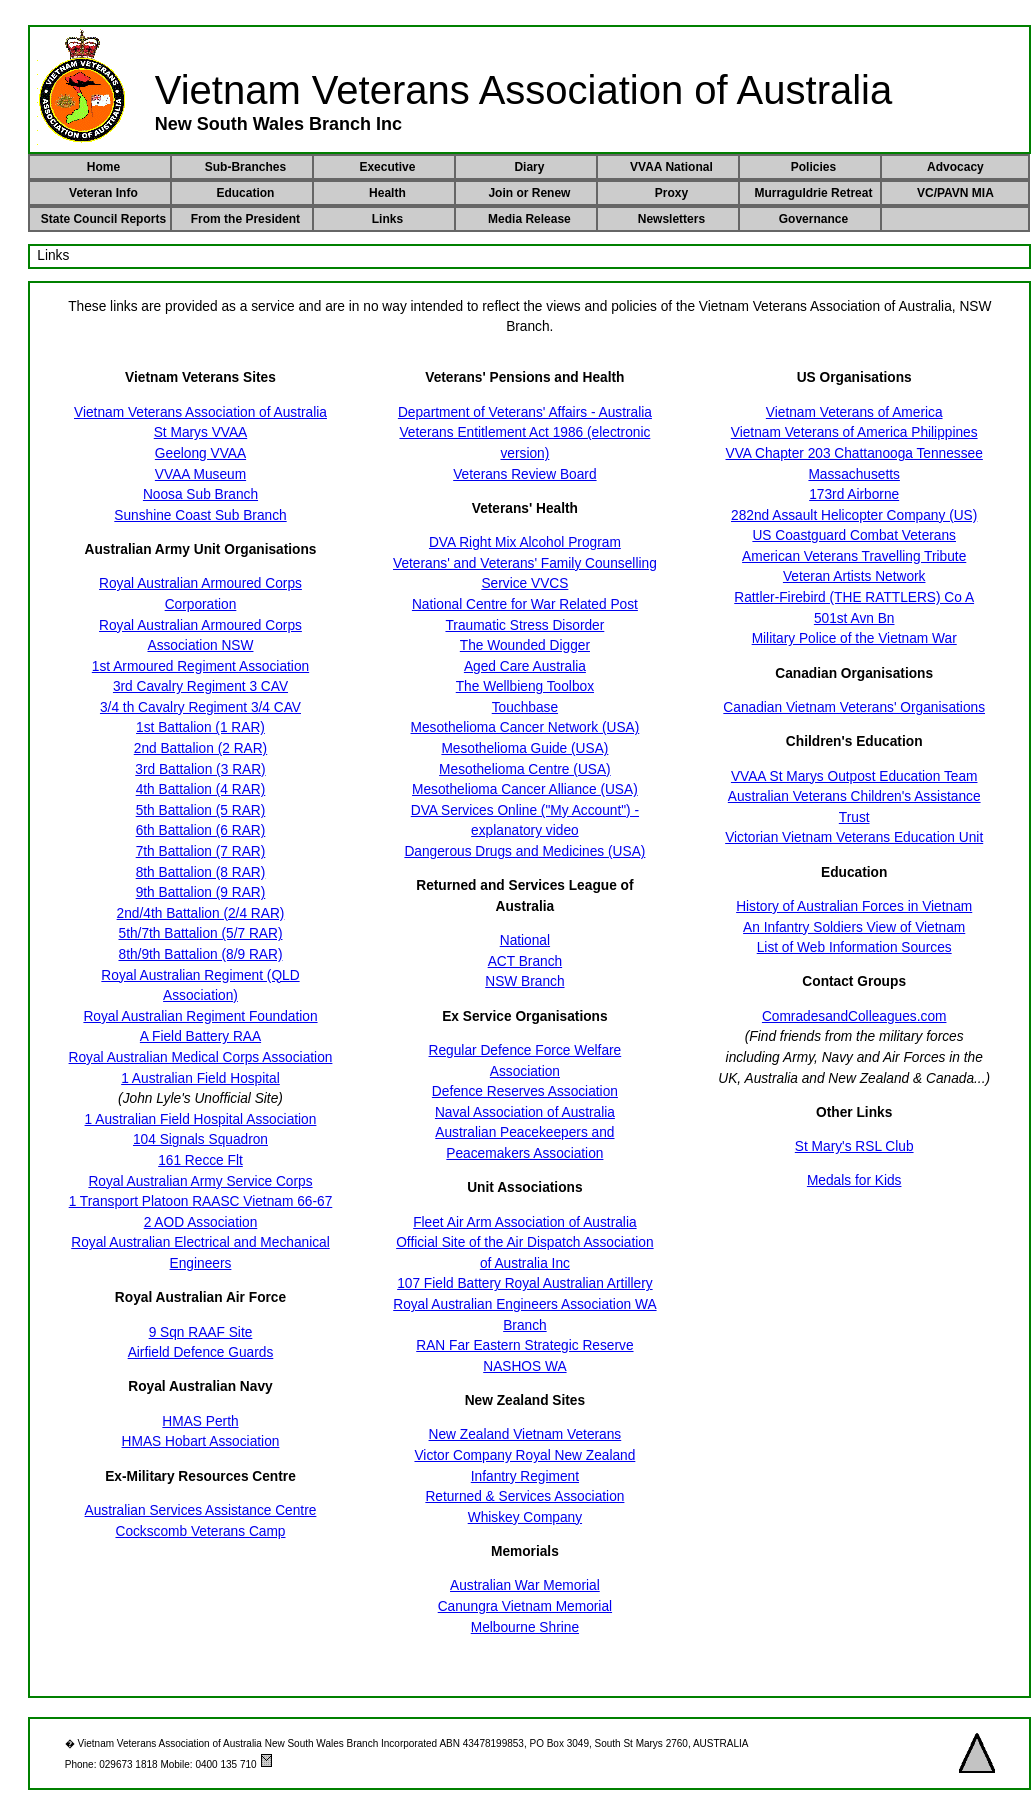 The image size is (1035, 1815). I want to click on American Veterans Travelling Tribute, so click(854, 556).